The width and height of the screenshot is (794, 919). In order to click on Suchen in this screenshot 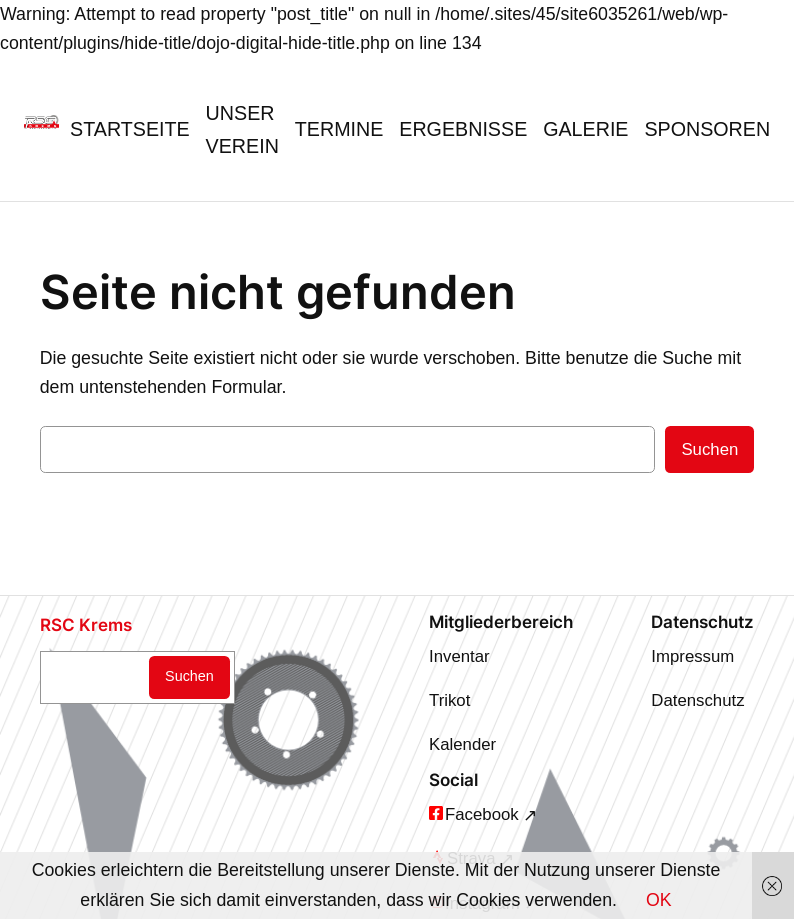, I will do `click(709, 449)`.